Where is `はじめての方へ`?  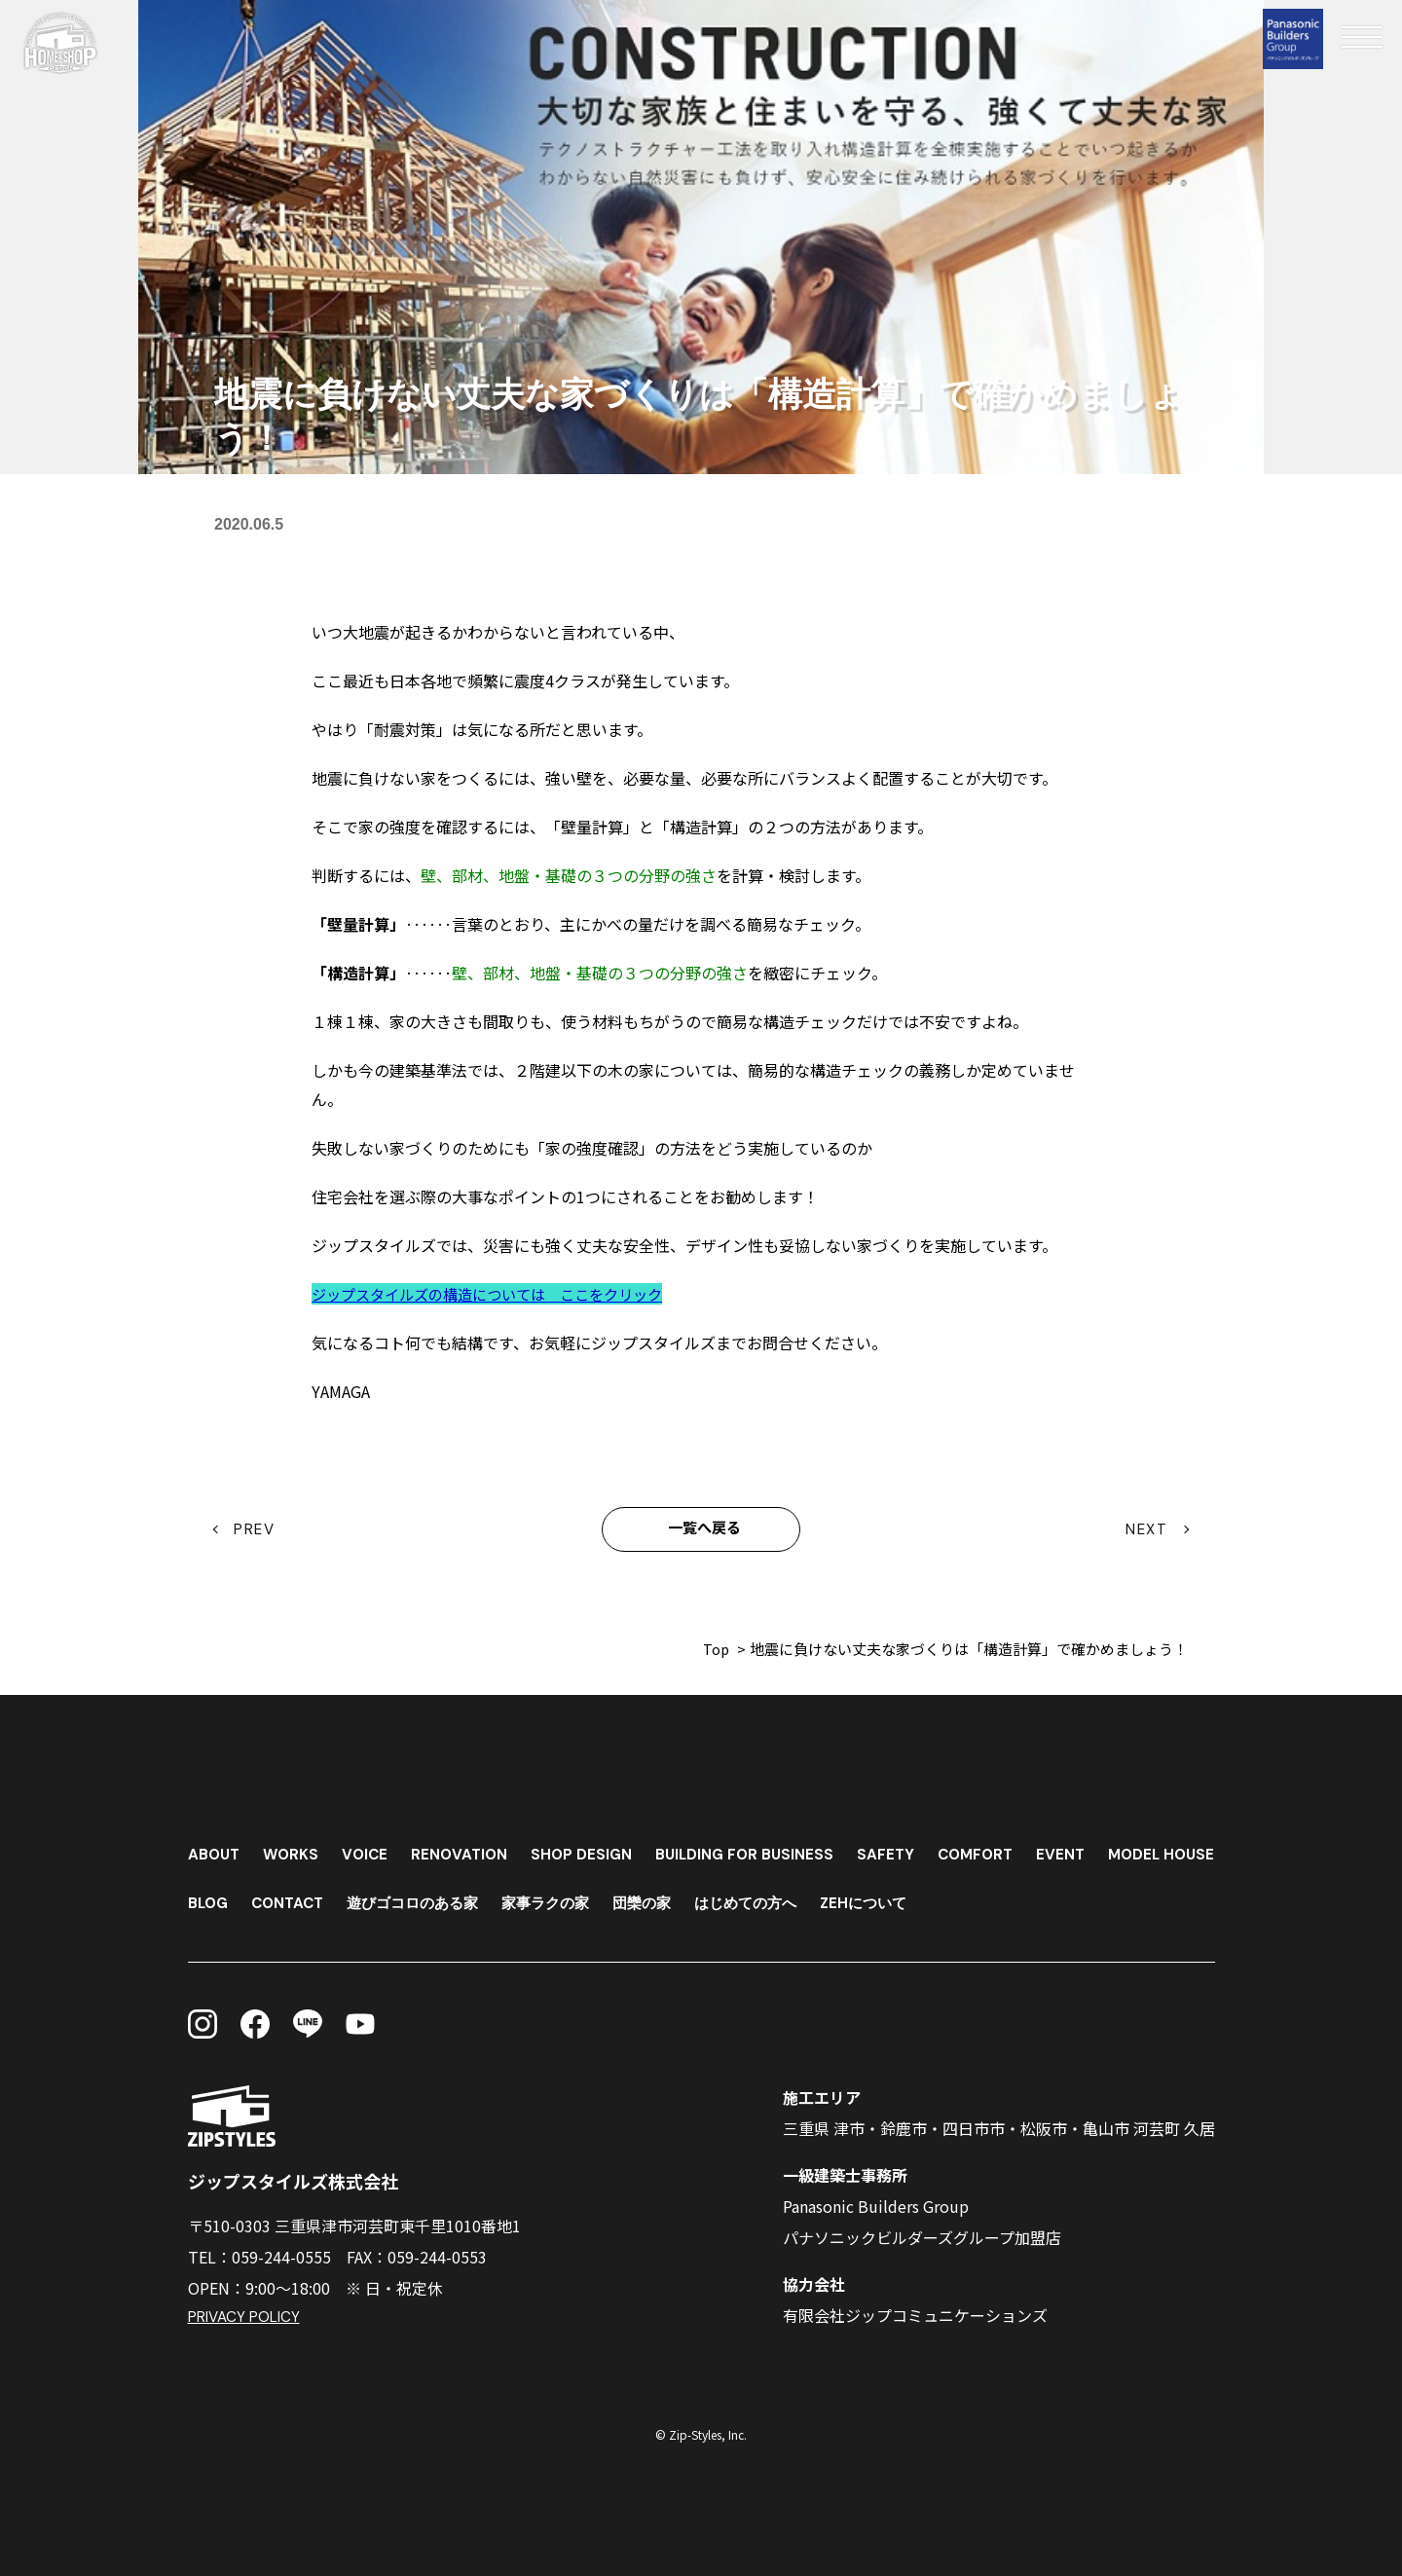
はじめての方へ is located at coordinates (909, 1898).